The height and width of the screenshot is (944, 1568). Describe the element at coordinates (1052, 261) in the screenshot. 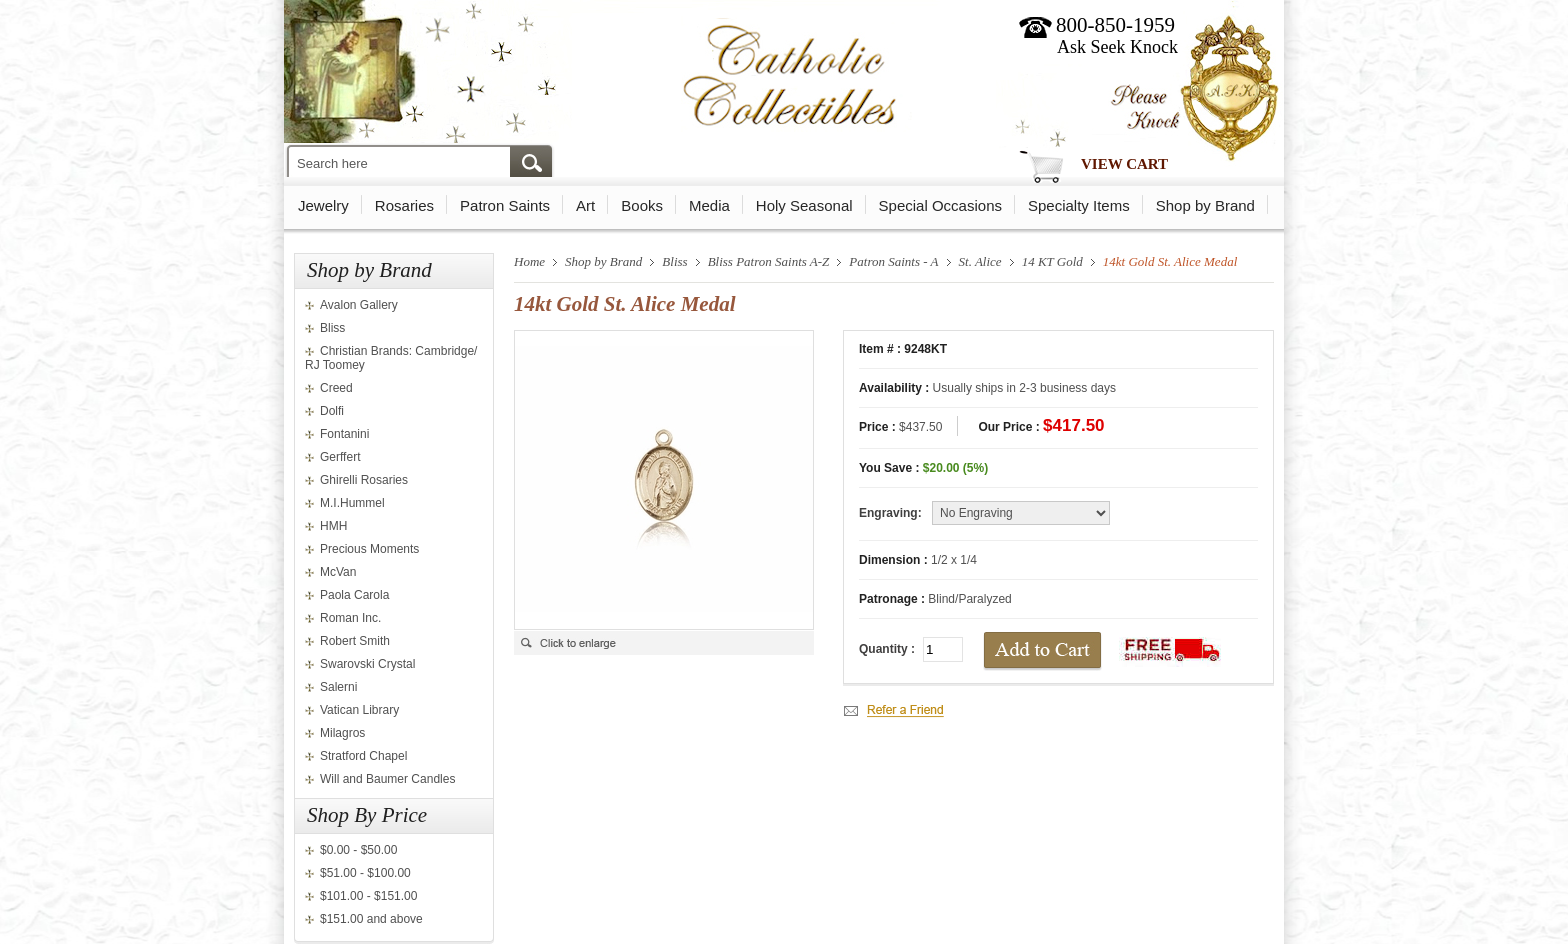

I see `14 KT Gold` at that location.